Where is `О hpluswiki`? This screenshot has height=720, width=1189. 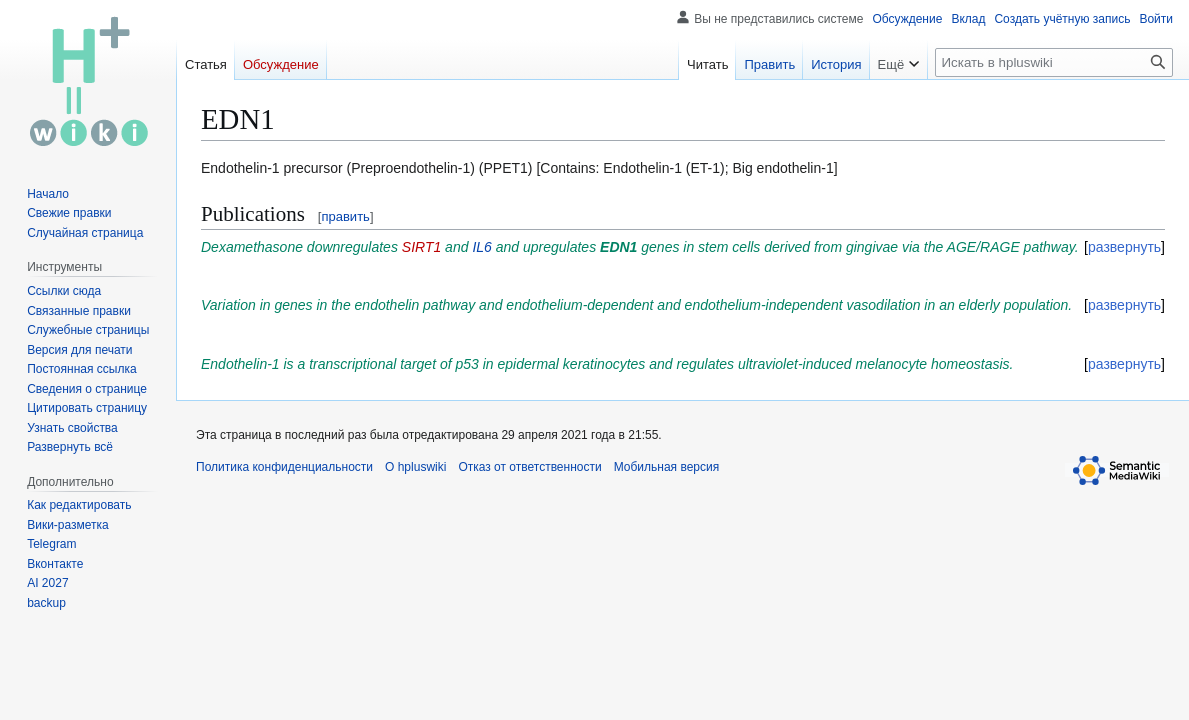 О hpluswiki is located at coordinates (415, 467).